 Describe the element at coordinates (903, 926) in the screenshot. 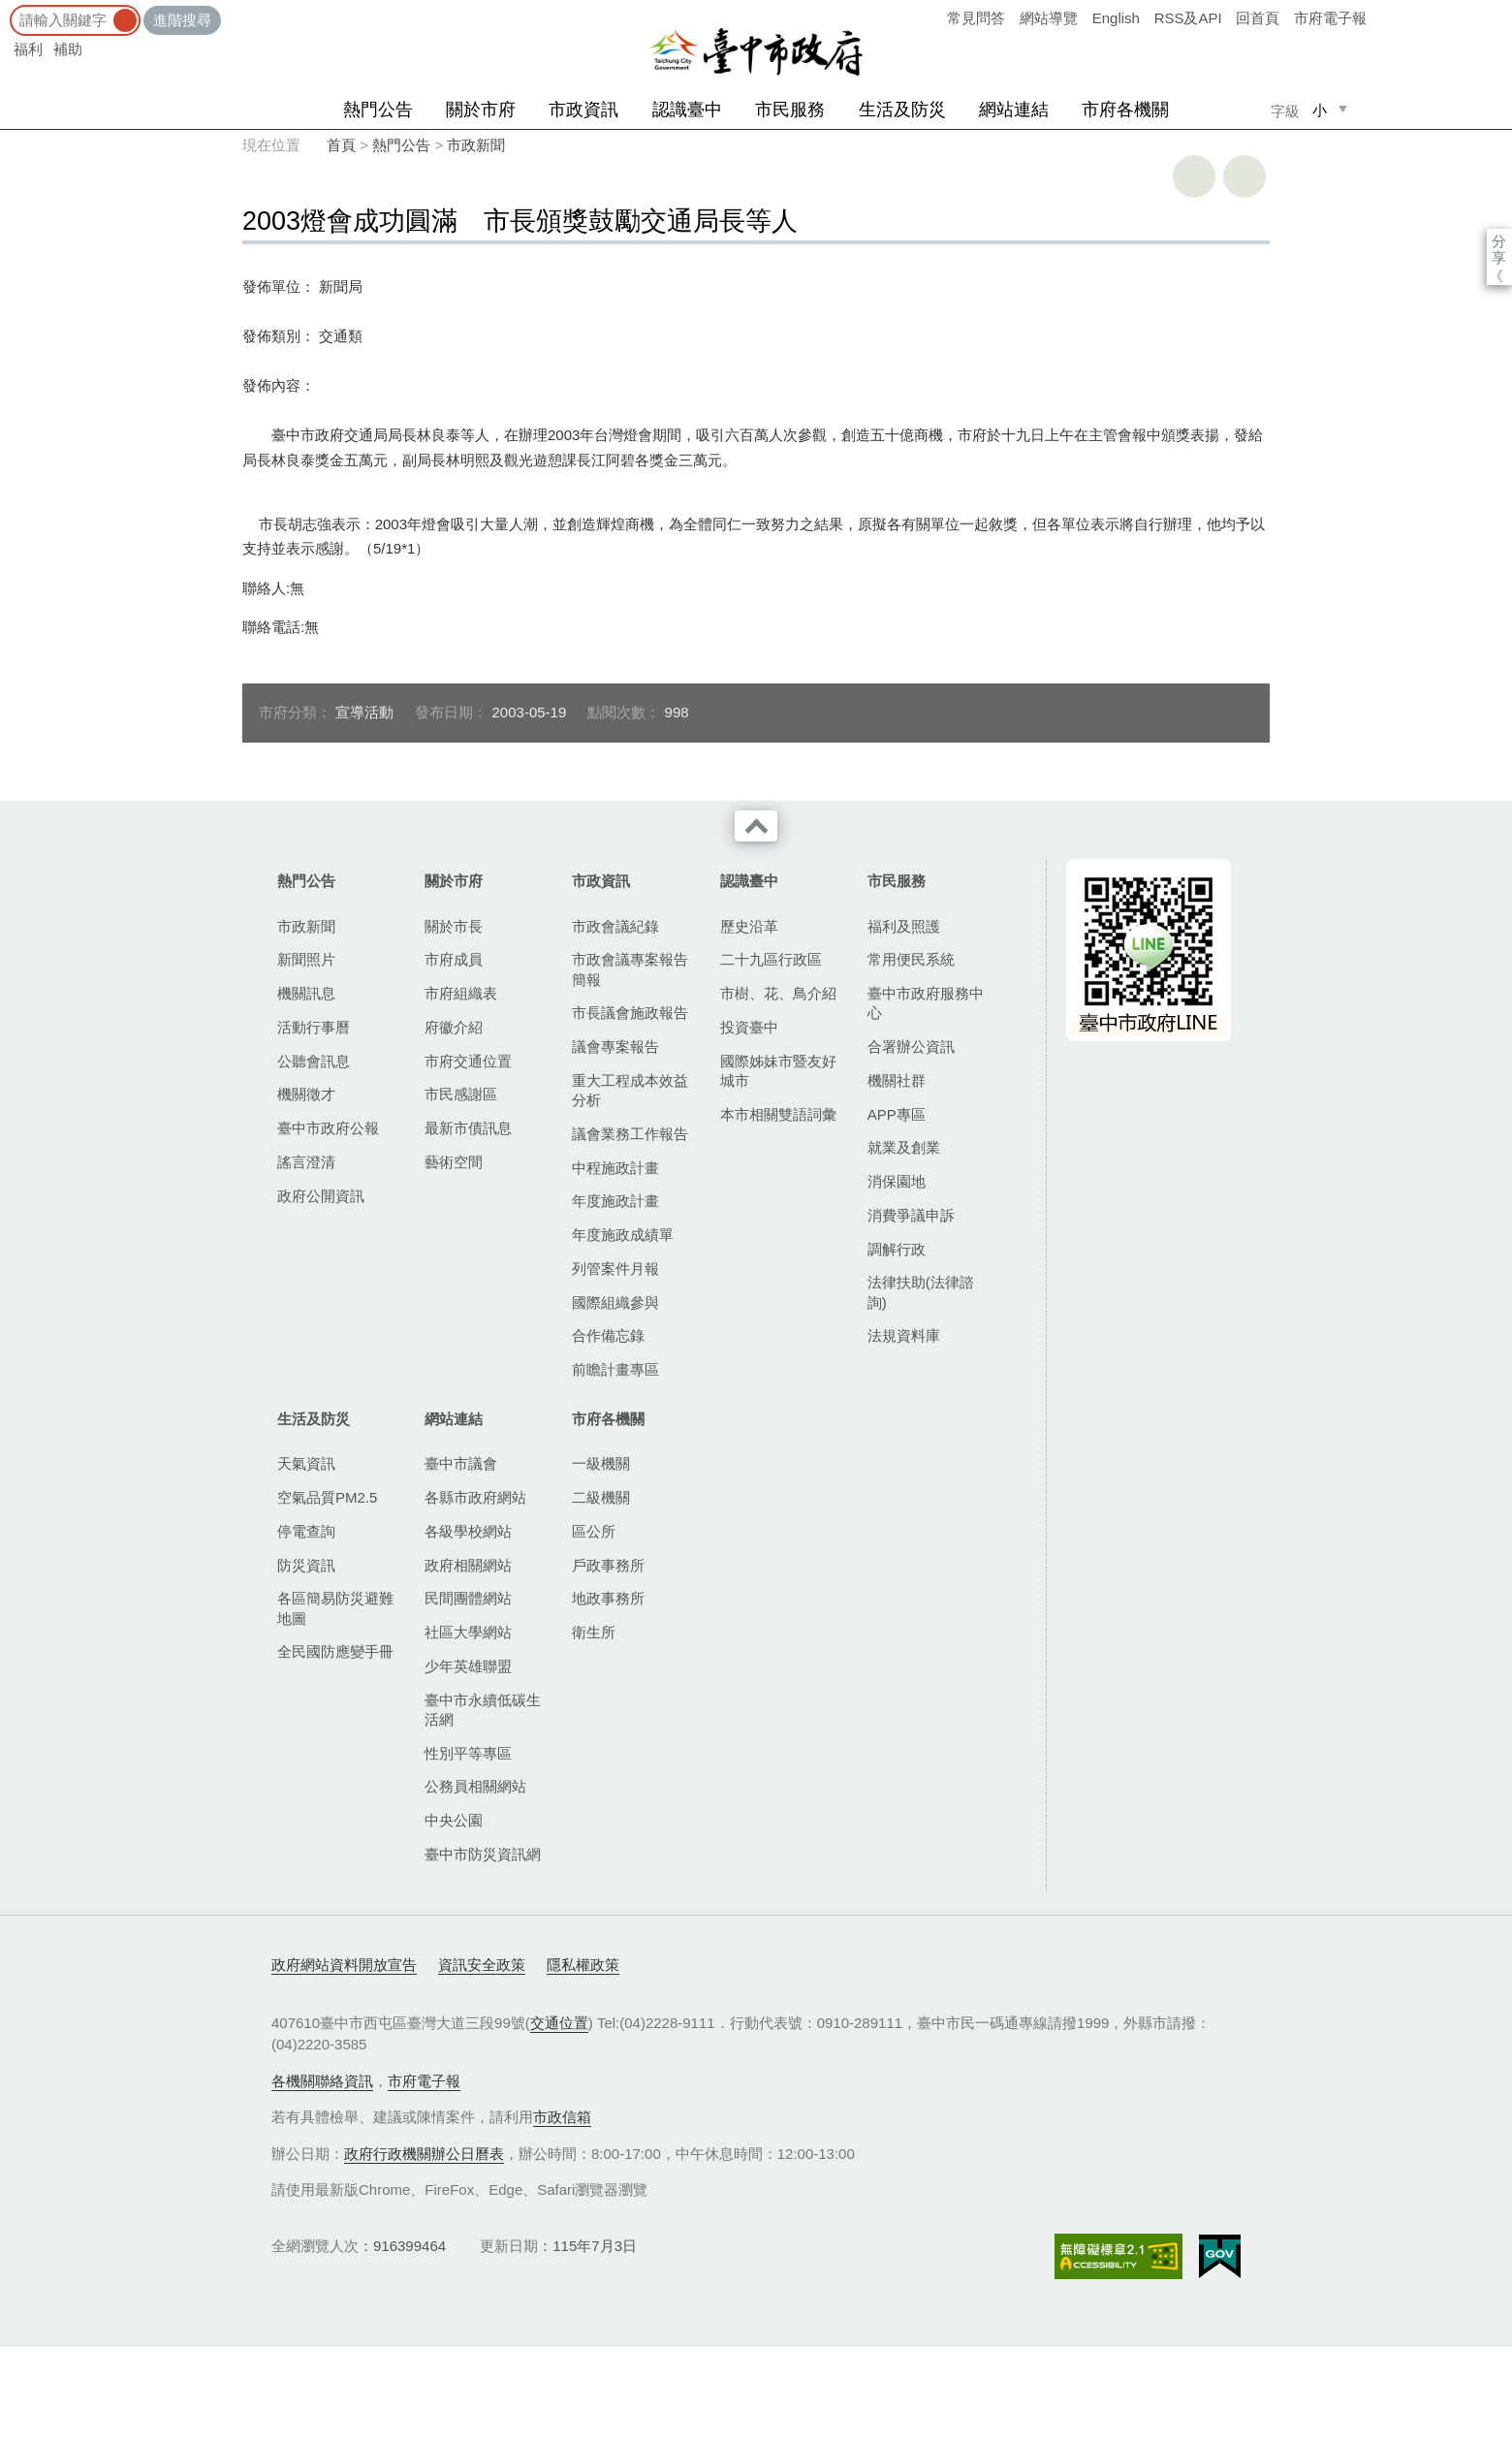

I see `福利及照護` at that location.